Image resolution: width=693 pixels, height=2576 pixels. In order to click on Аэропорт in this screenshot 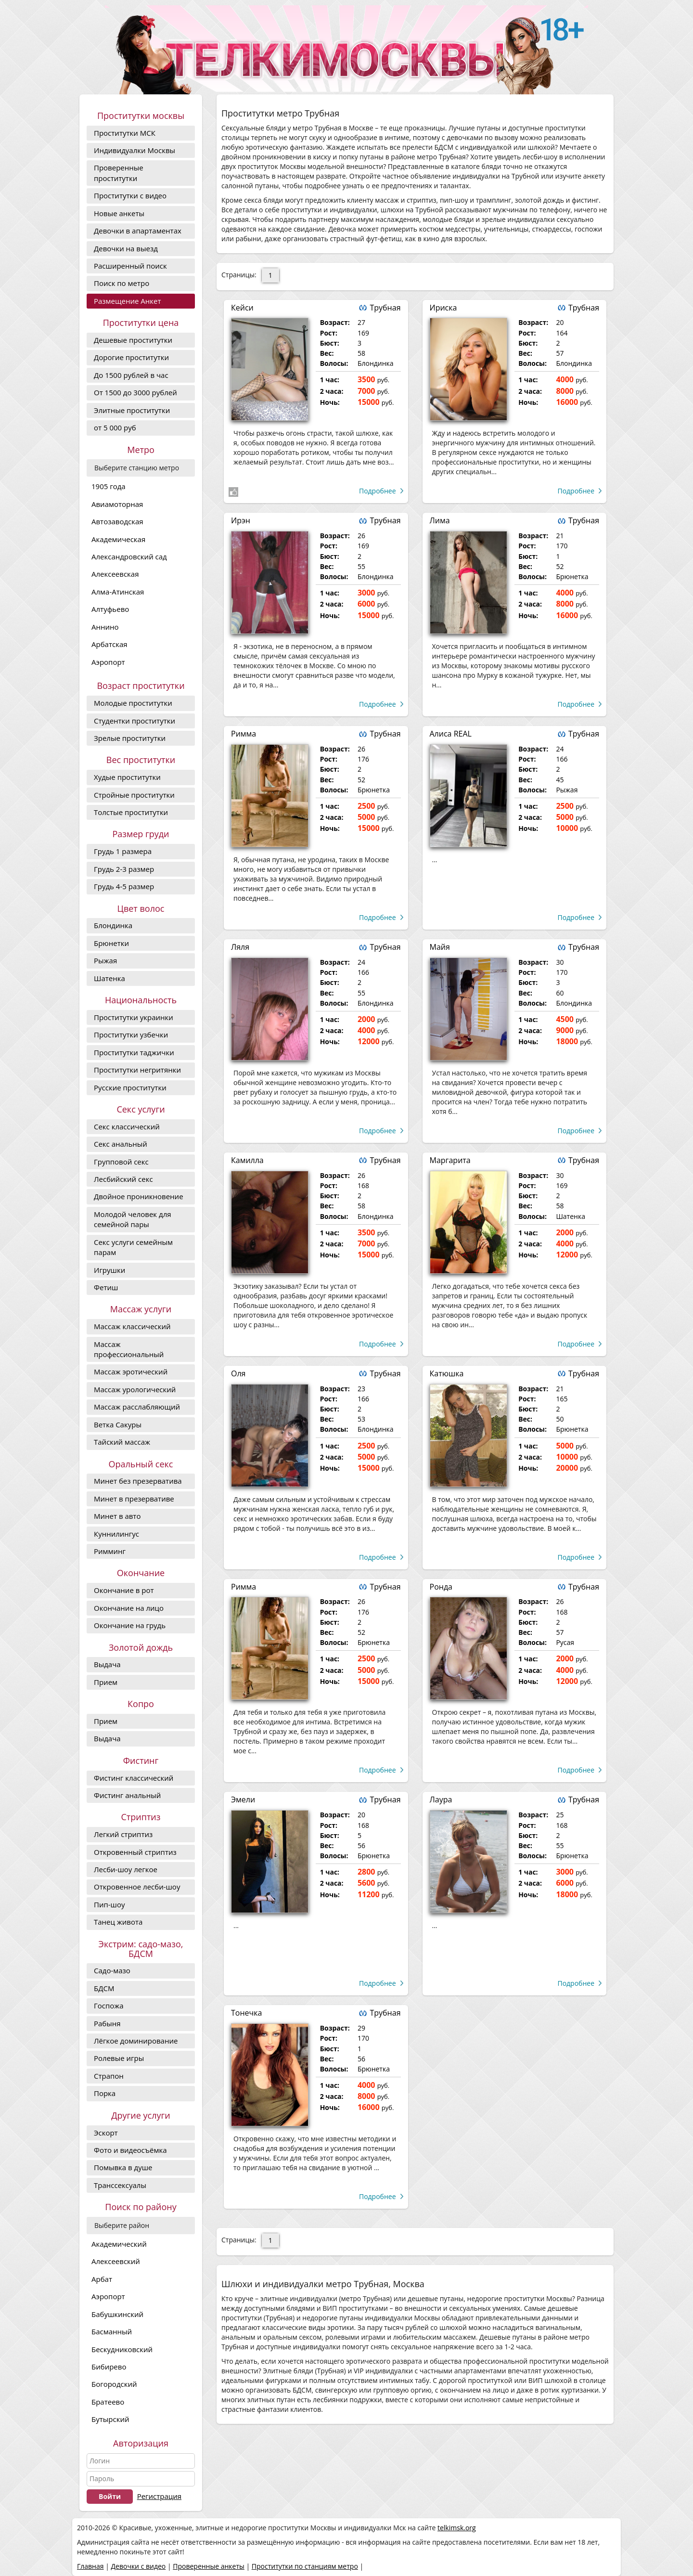, I will do `click(108, 662)`.